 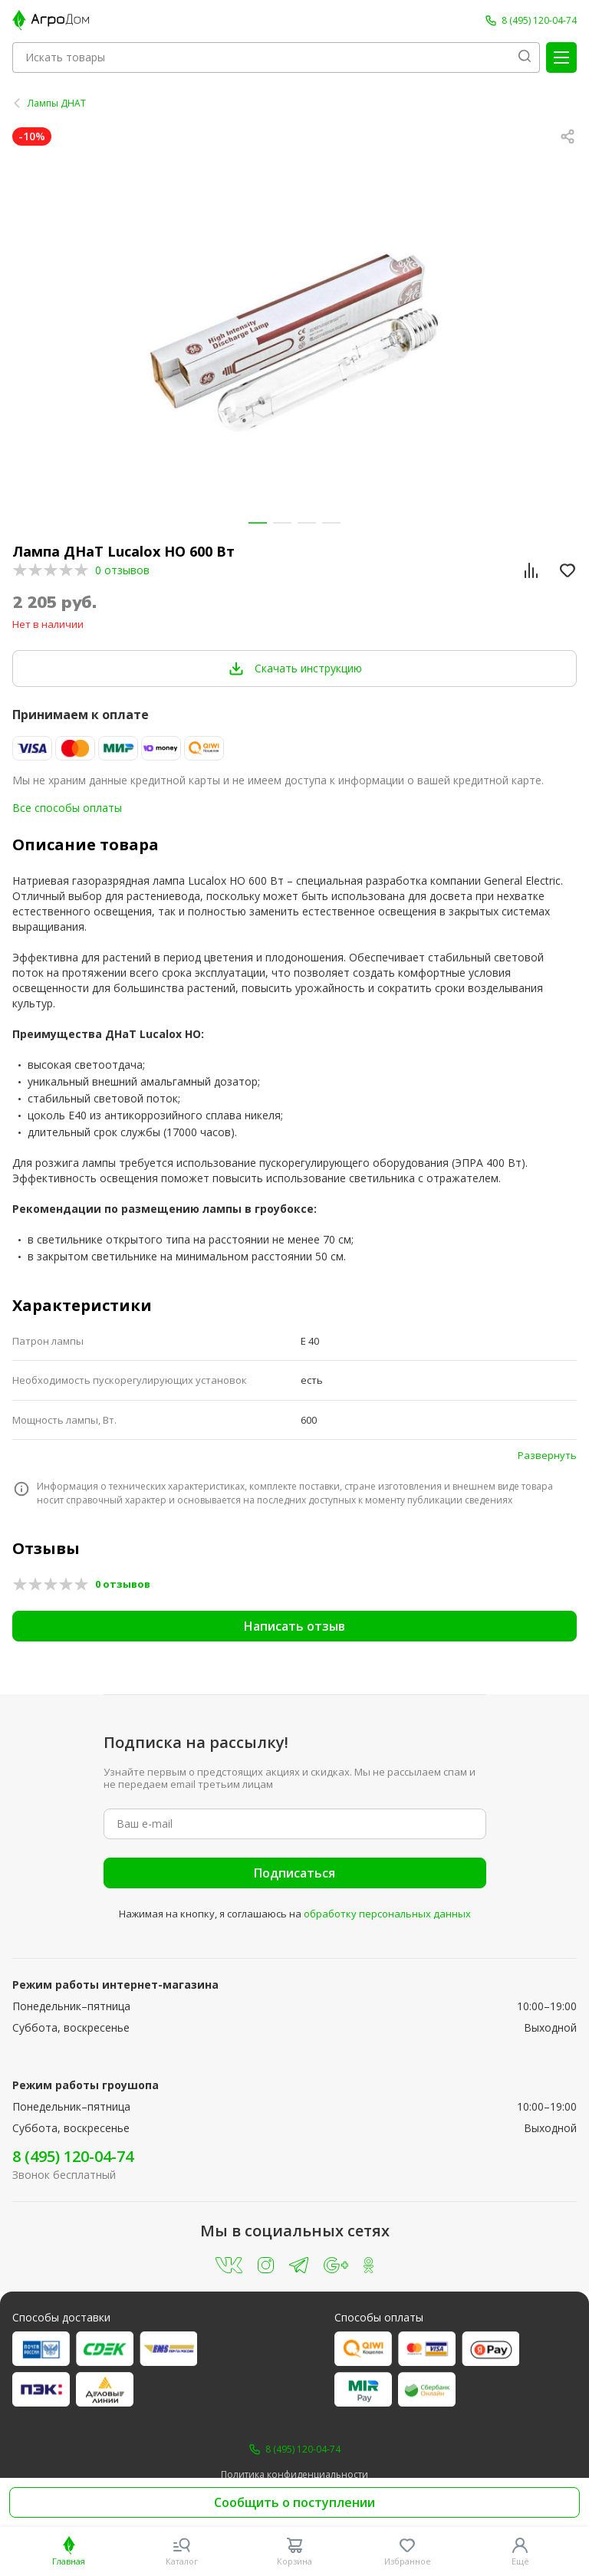 What do you see at coordinates (294, 1626) in the screenshot?
I see `Написать отзыв` at bounding box center [294, 1626].